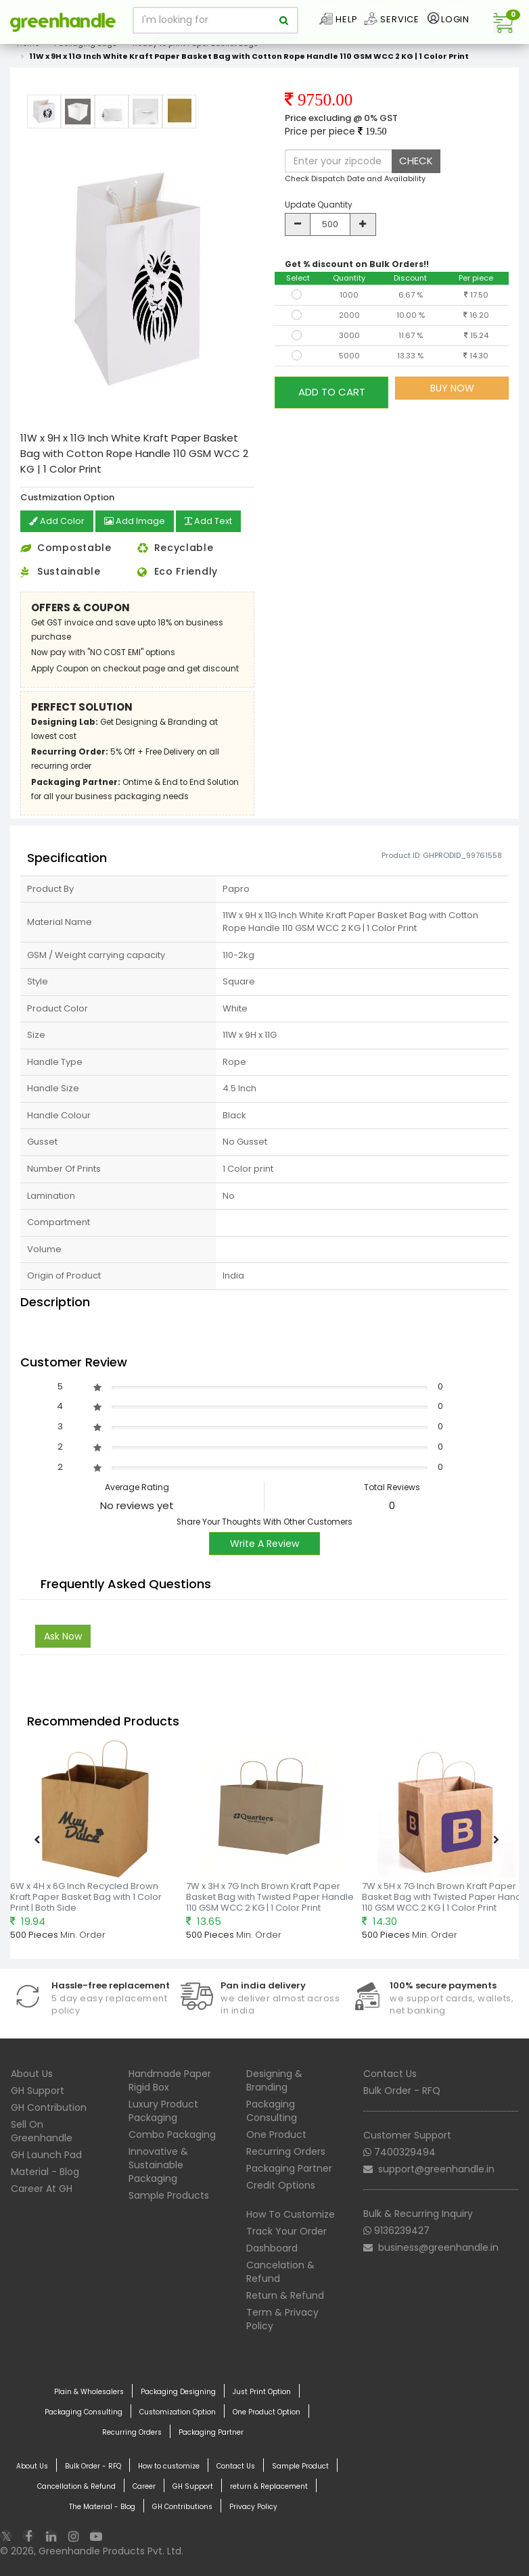 Image resolution: width=529 pixels, height=2576 pixels. I want to click on Just Print Option, so click(262, 2390).